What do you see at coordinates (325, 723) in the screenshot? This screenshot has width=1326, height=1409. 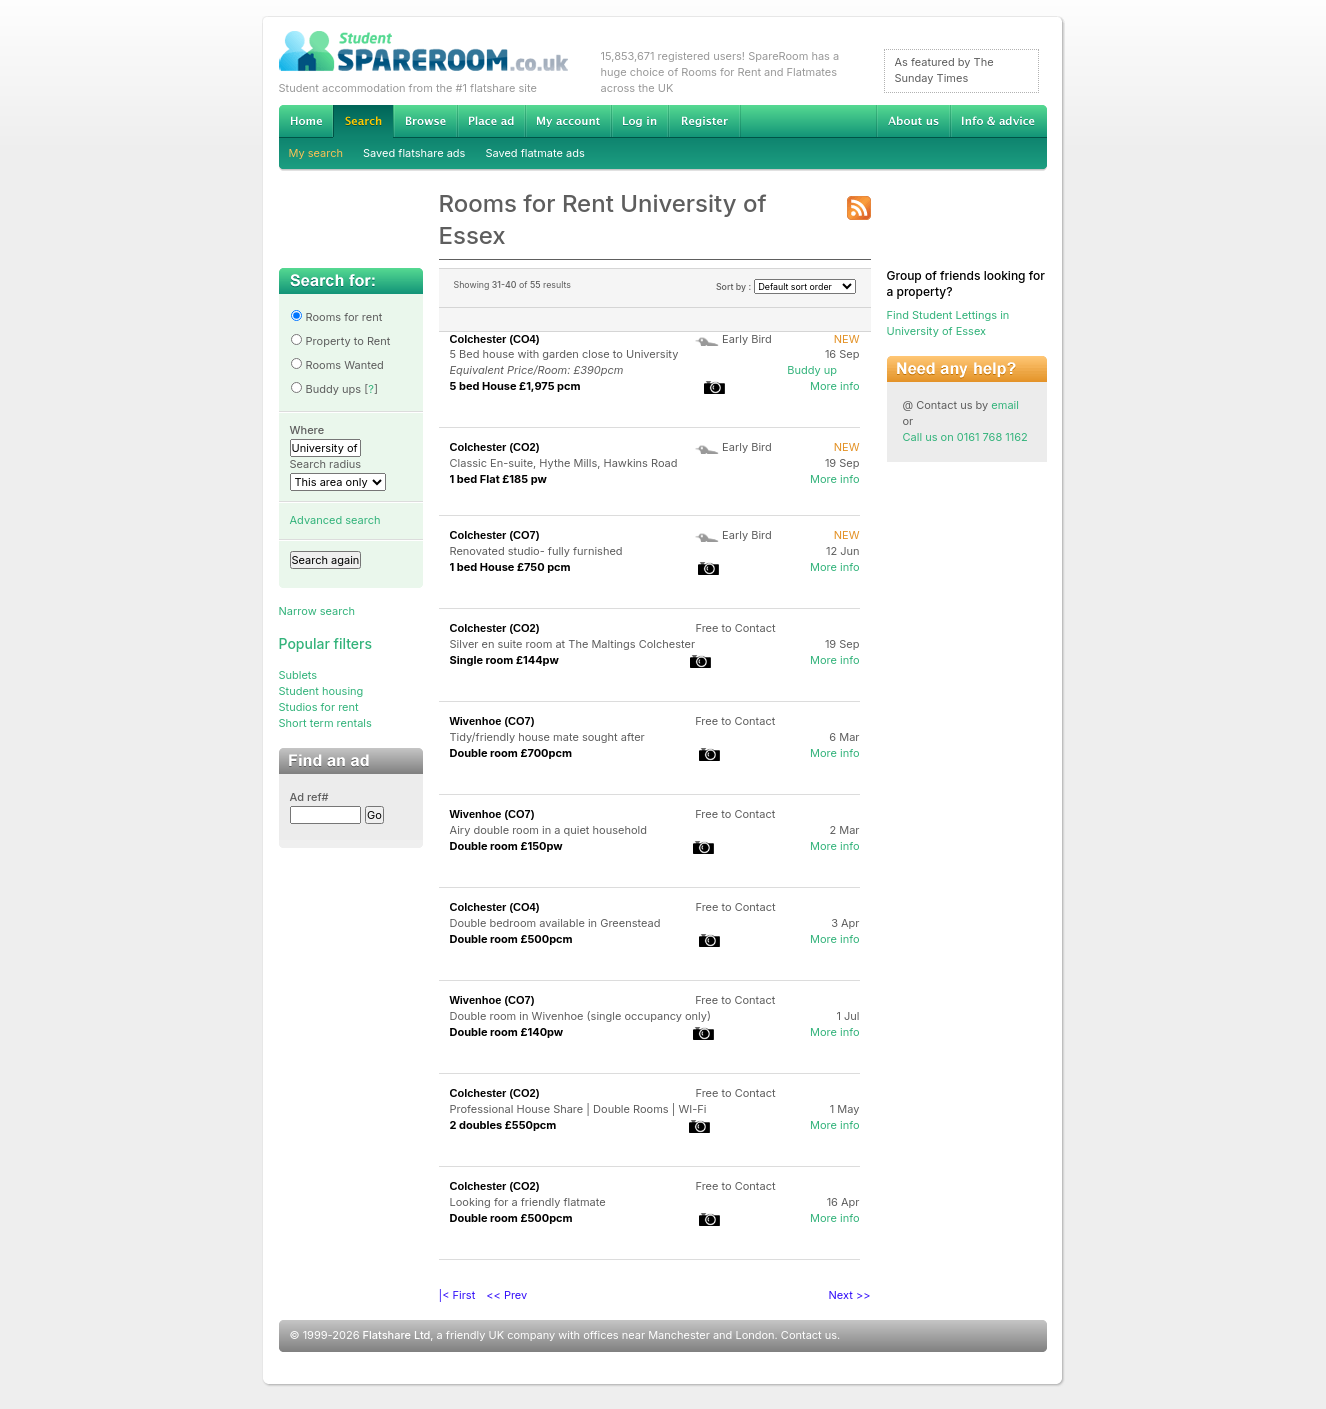 I see `Short term rentals` at bounding box center [325, 723].